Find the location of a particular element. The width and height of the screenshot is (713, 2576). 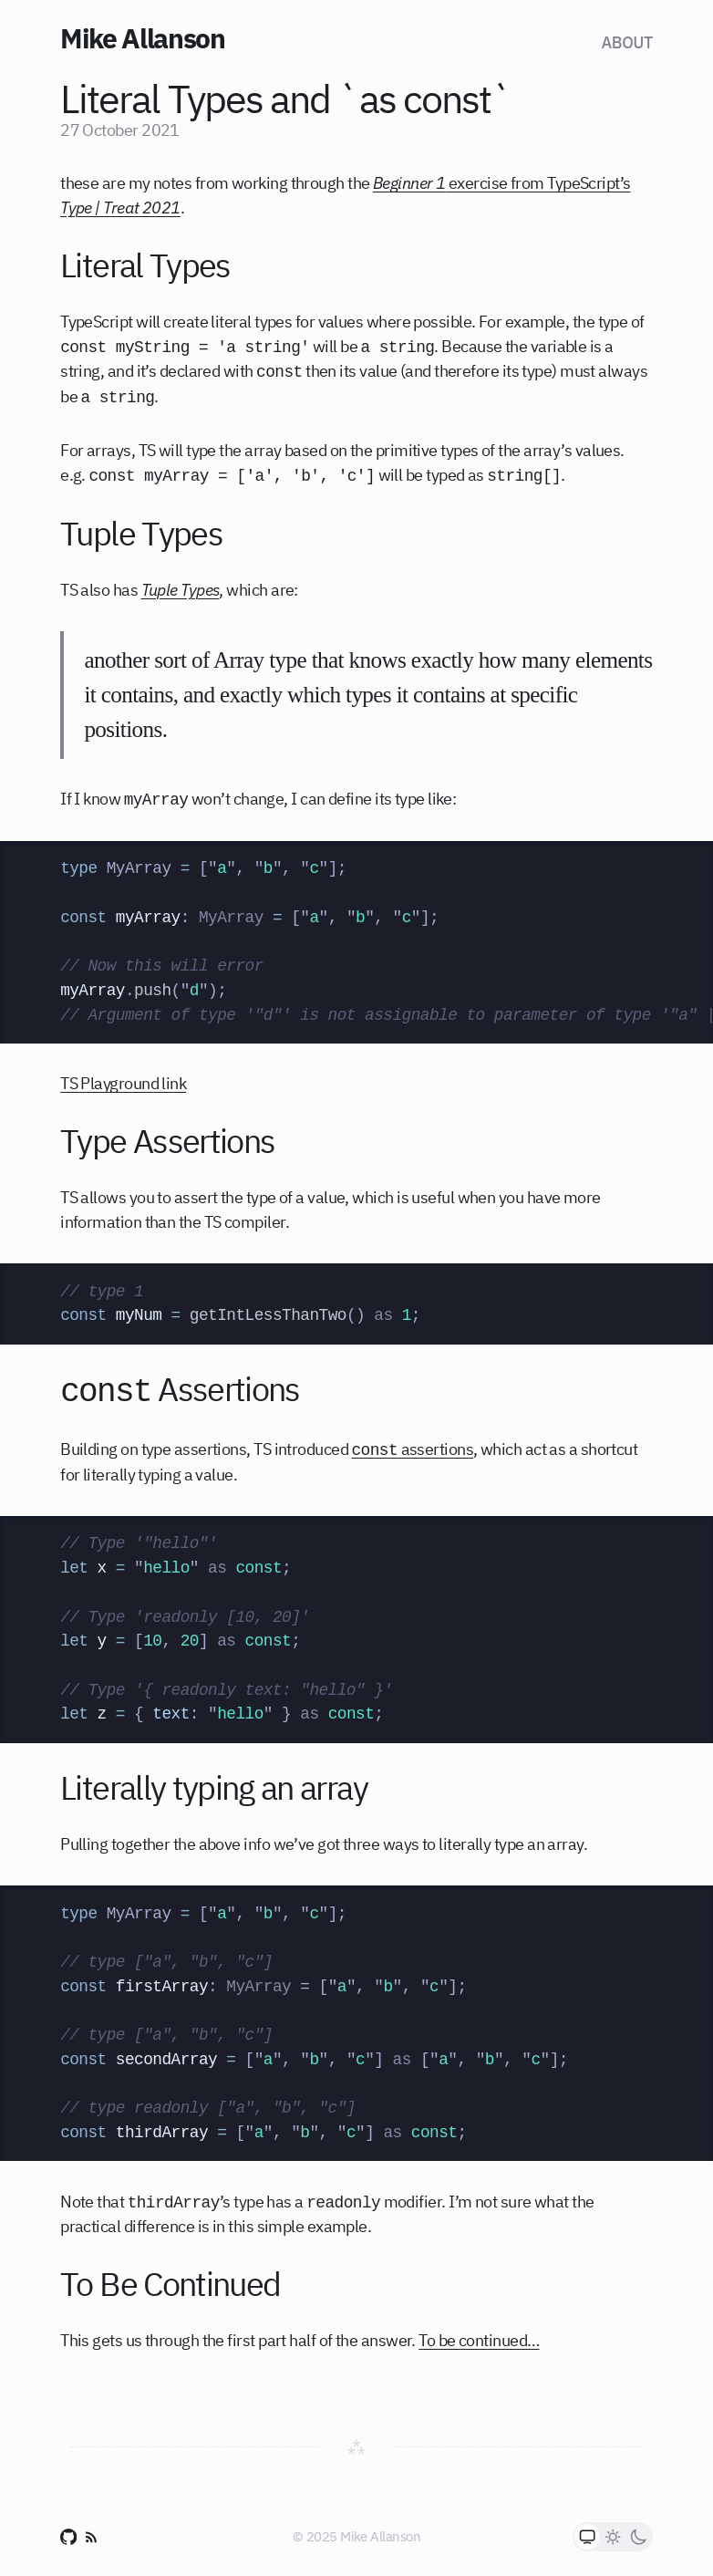

assertions is located at coordinates (412, 1449).